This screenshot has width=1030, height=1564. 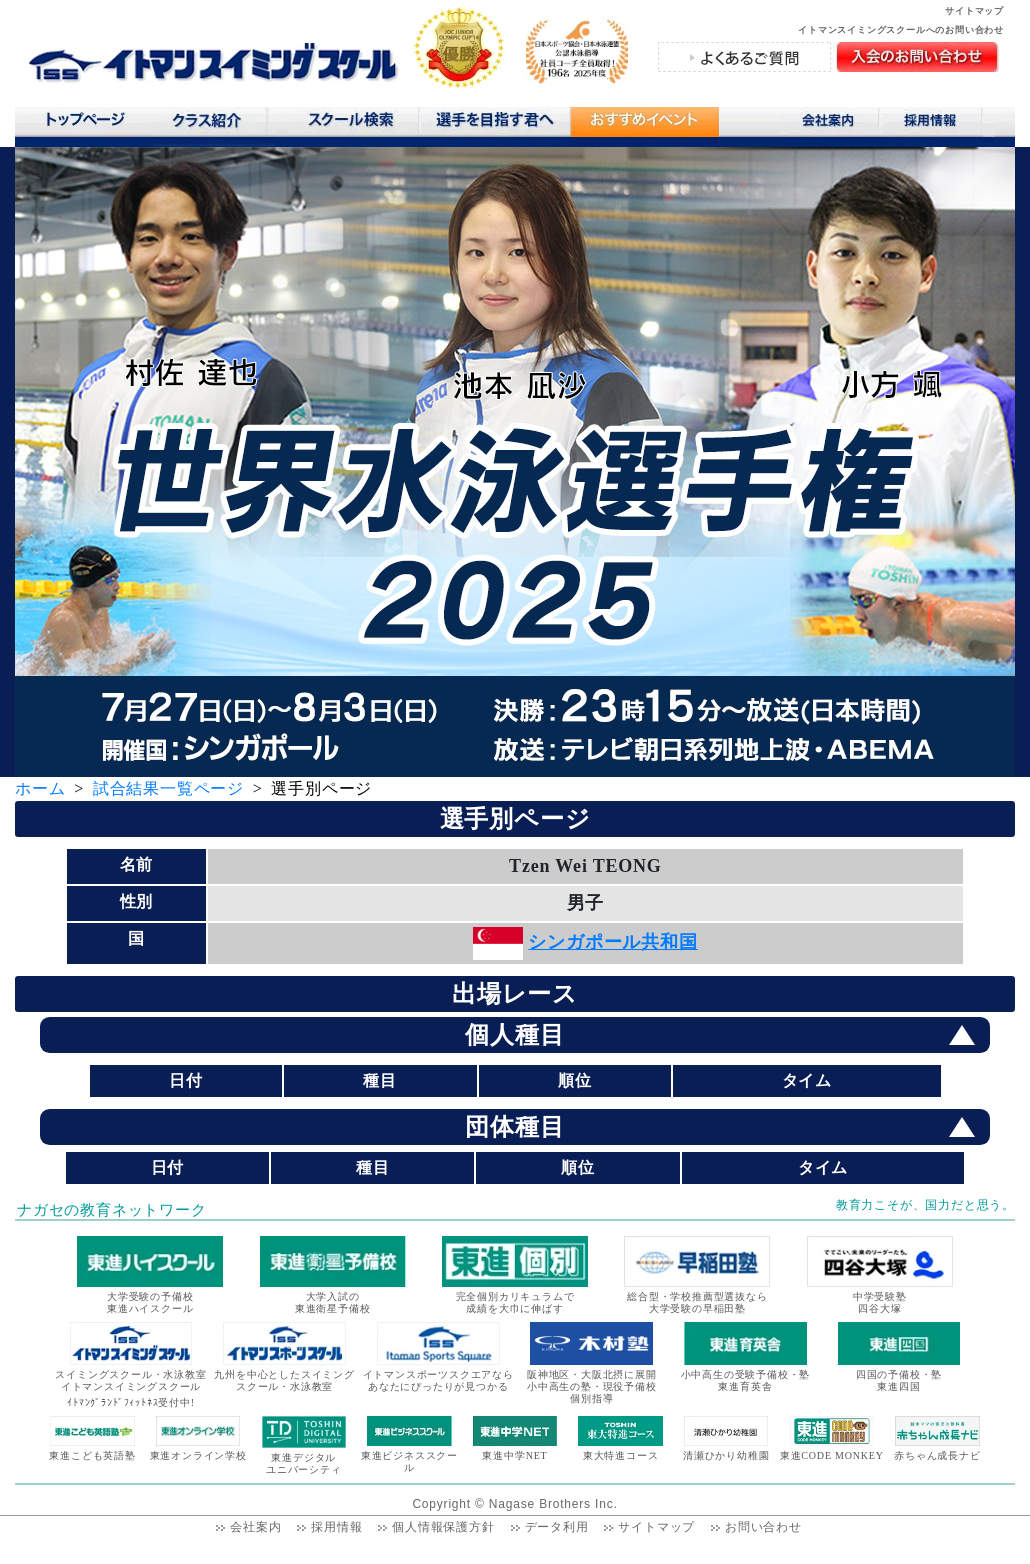 I want to click on クラス紹介, so click(x=214, y=126).